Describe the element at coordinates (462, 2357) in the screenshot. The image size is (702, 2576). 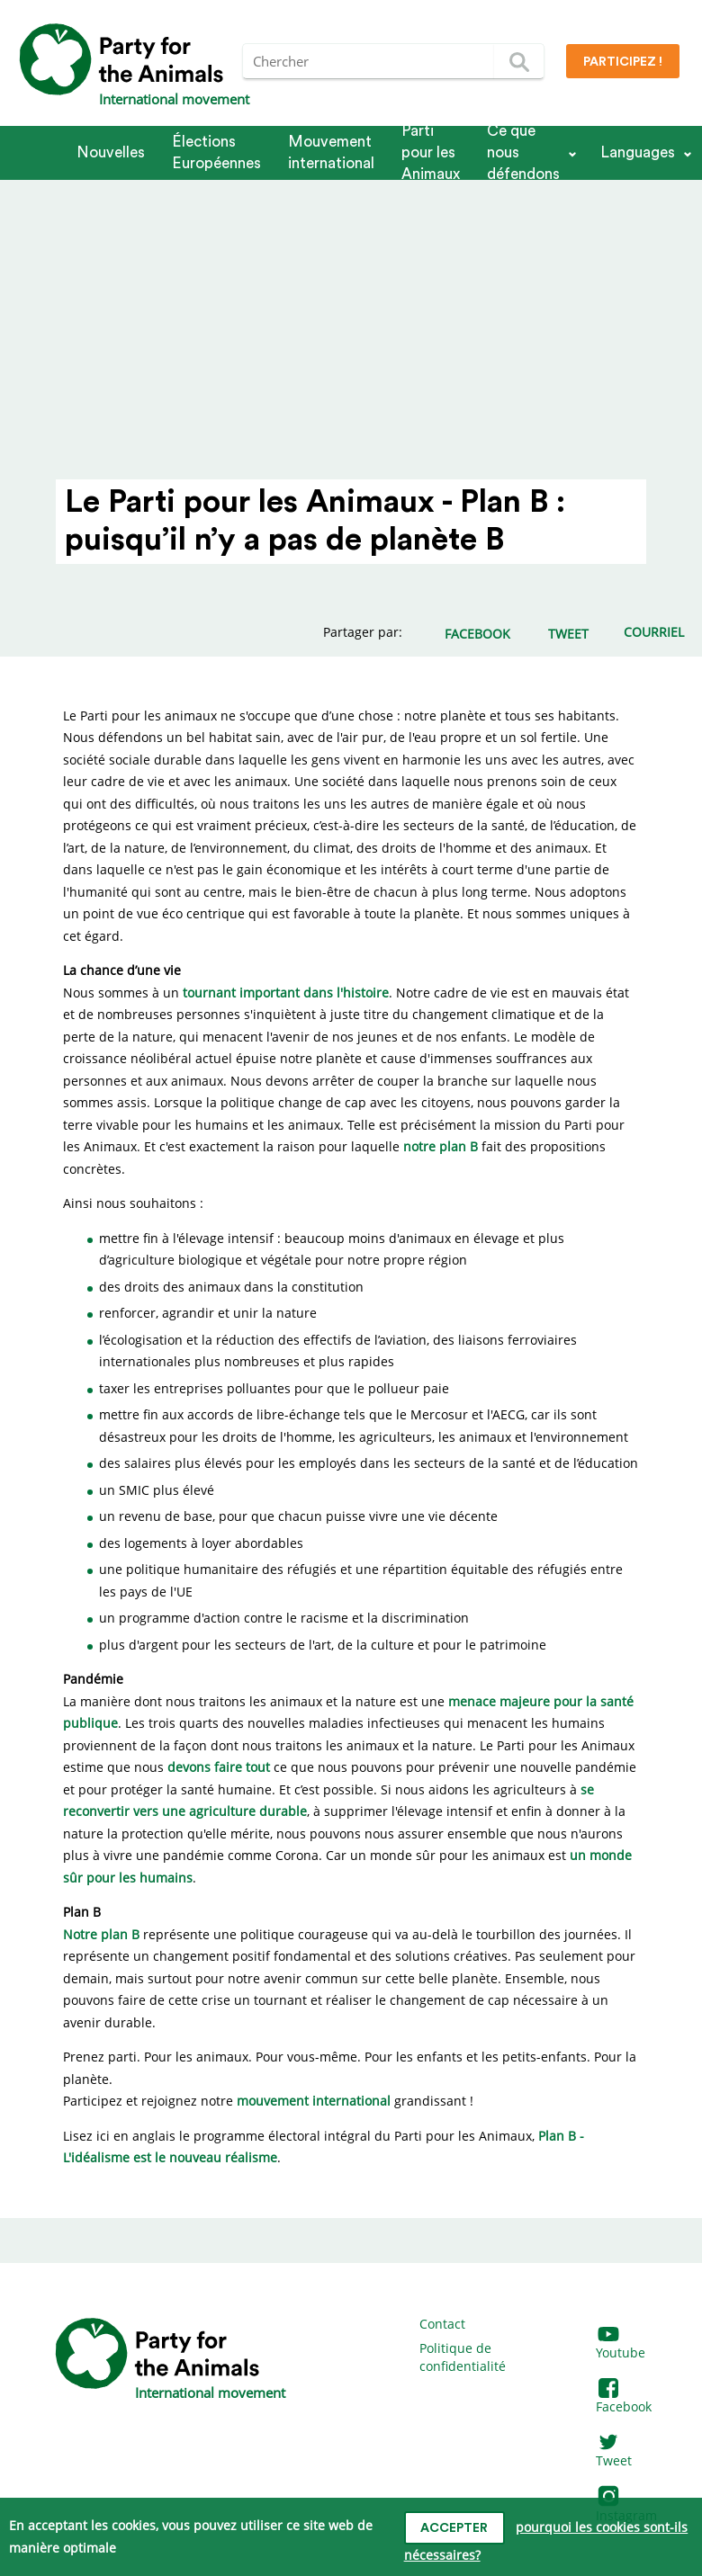
I see `Politique de confidentialité` at that location.